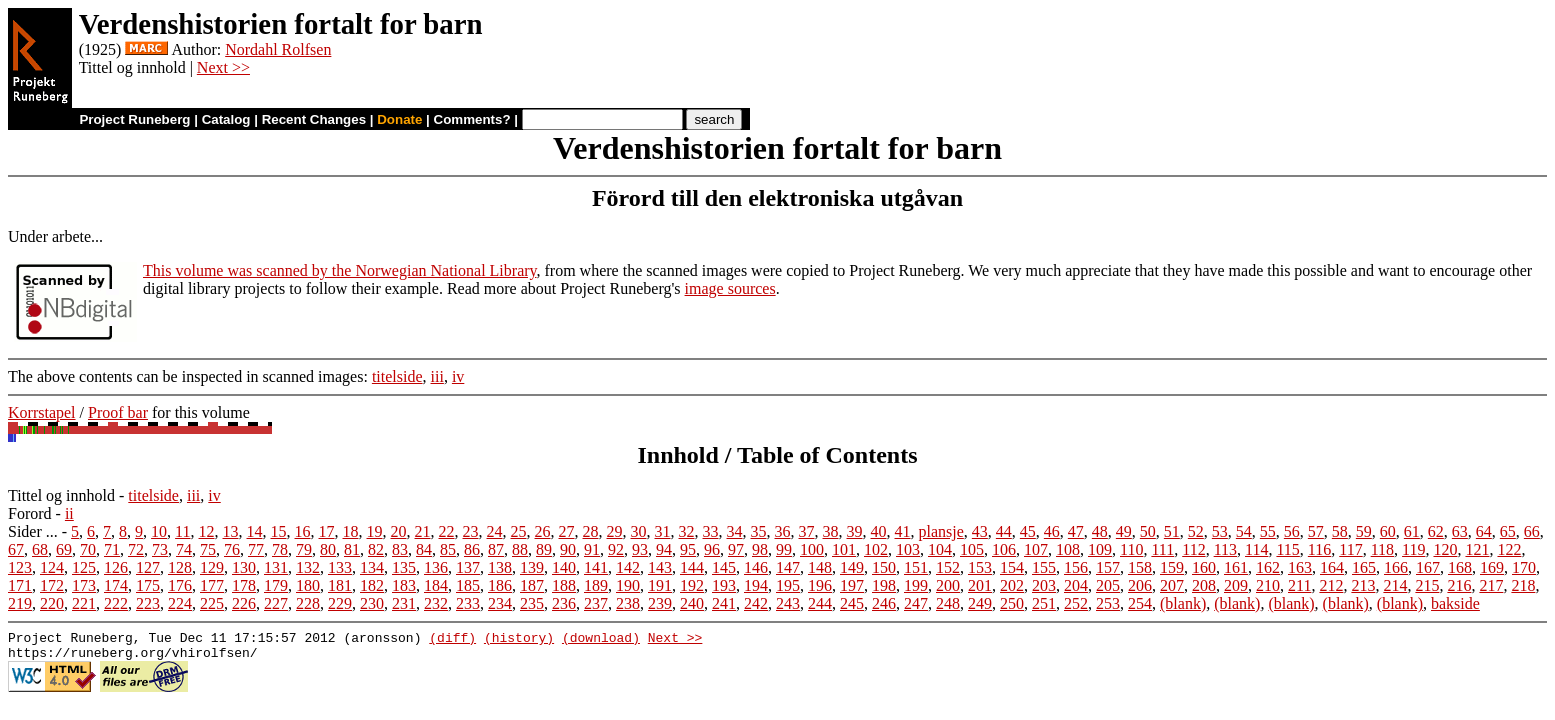  Describe the element at coordinates (1436, 531) in the screenshot. I see `62` at that location.